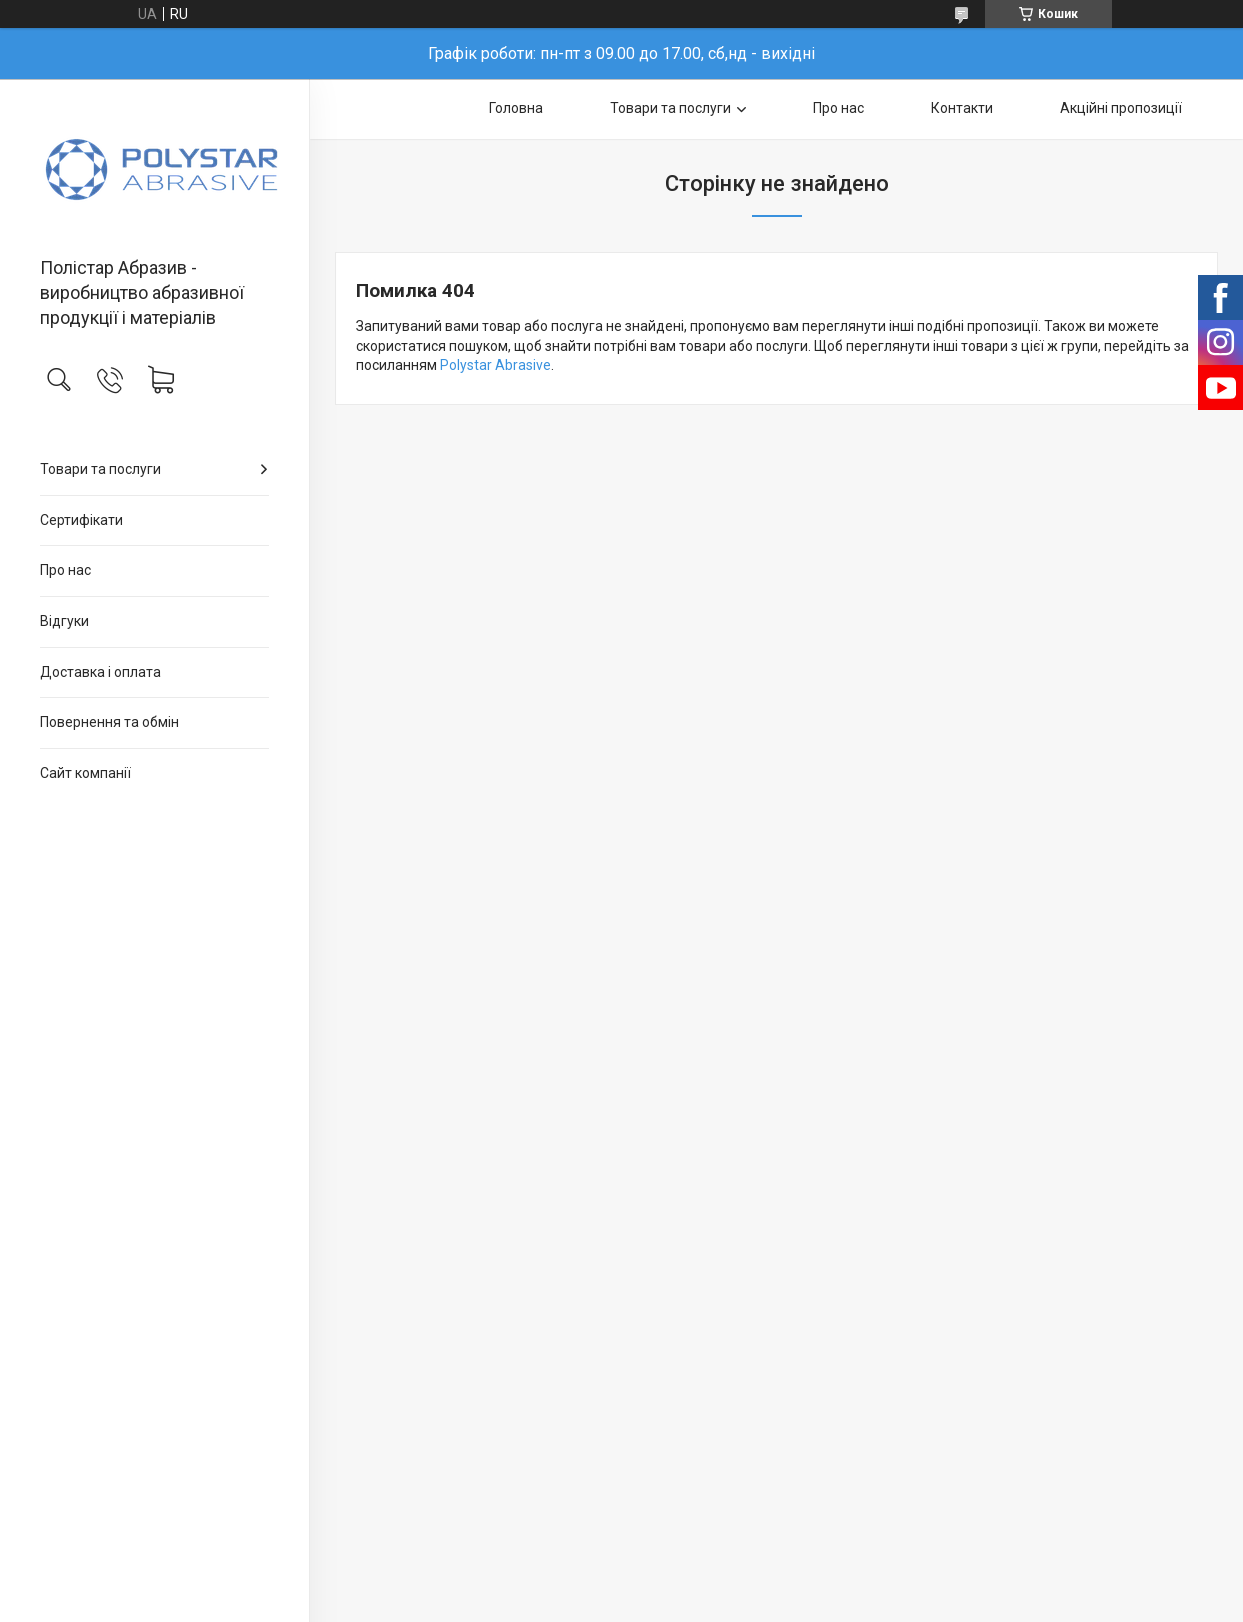  Describe the element at coordinates (962, 108) in the screenshot. I see `Контакти` at that location.